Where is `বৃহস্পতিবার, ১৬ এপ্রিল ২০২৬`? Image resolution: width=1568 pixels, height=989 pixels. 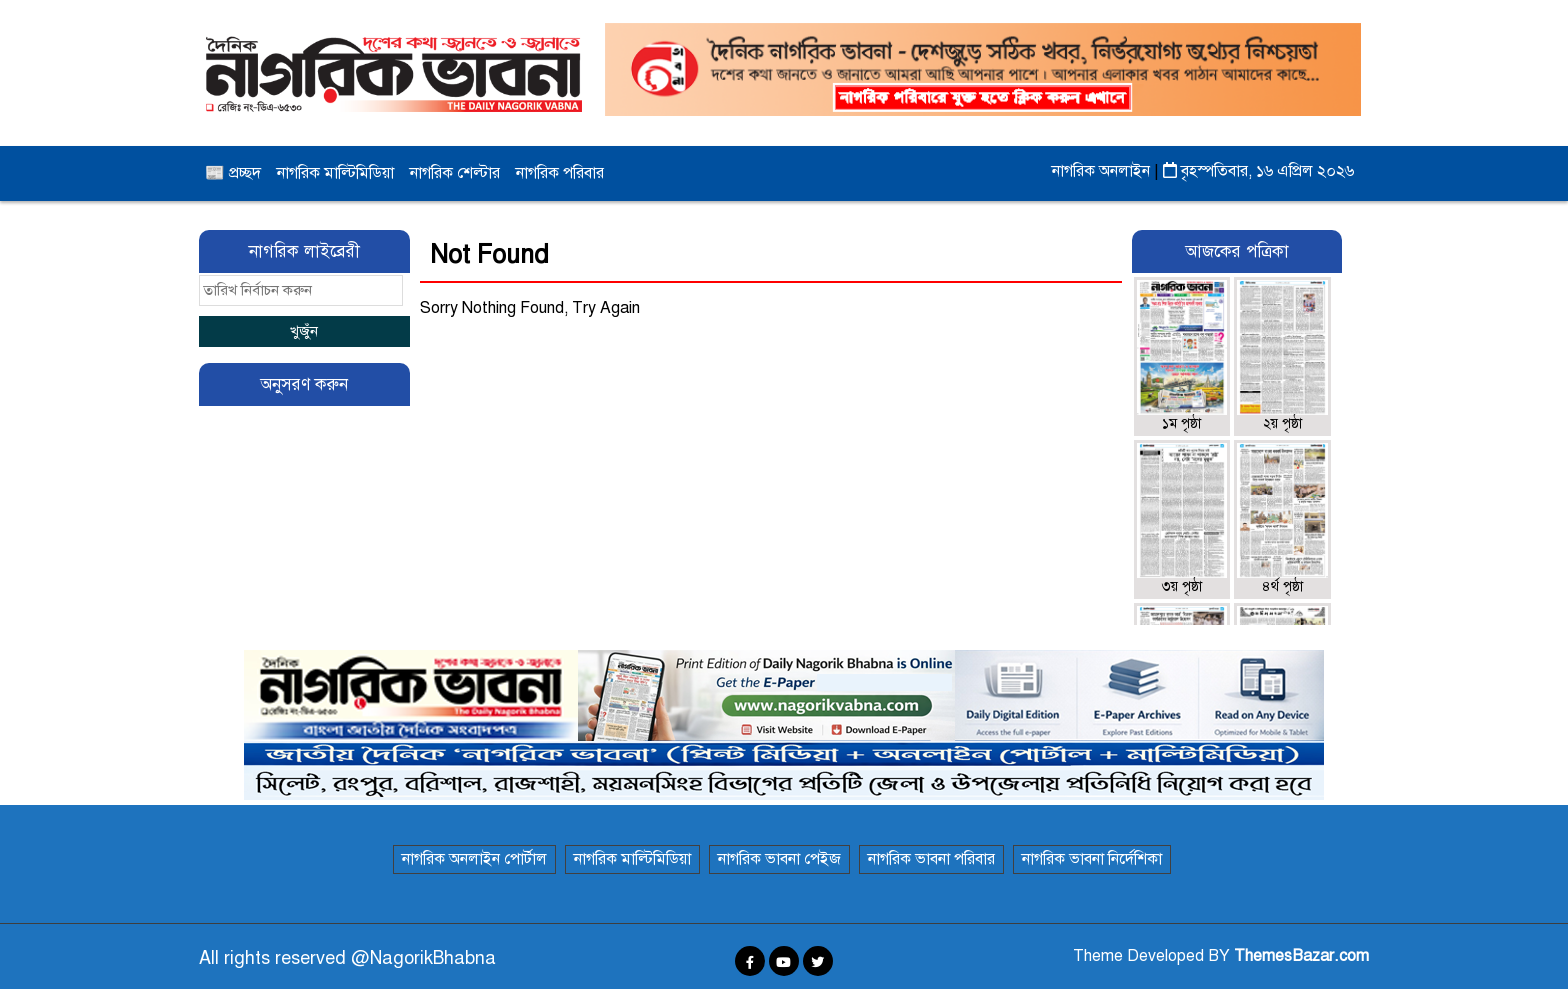
বৃহস্পতিবার, ১৬ এপ্রিল ২০২৬ is located at coordinates (1258, 171).